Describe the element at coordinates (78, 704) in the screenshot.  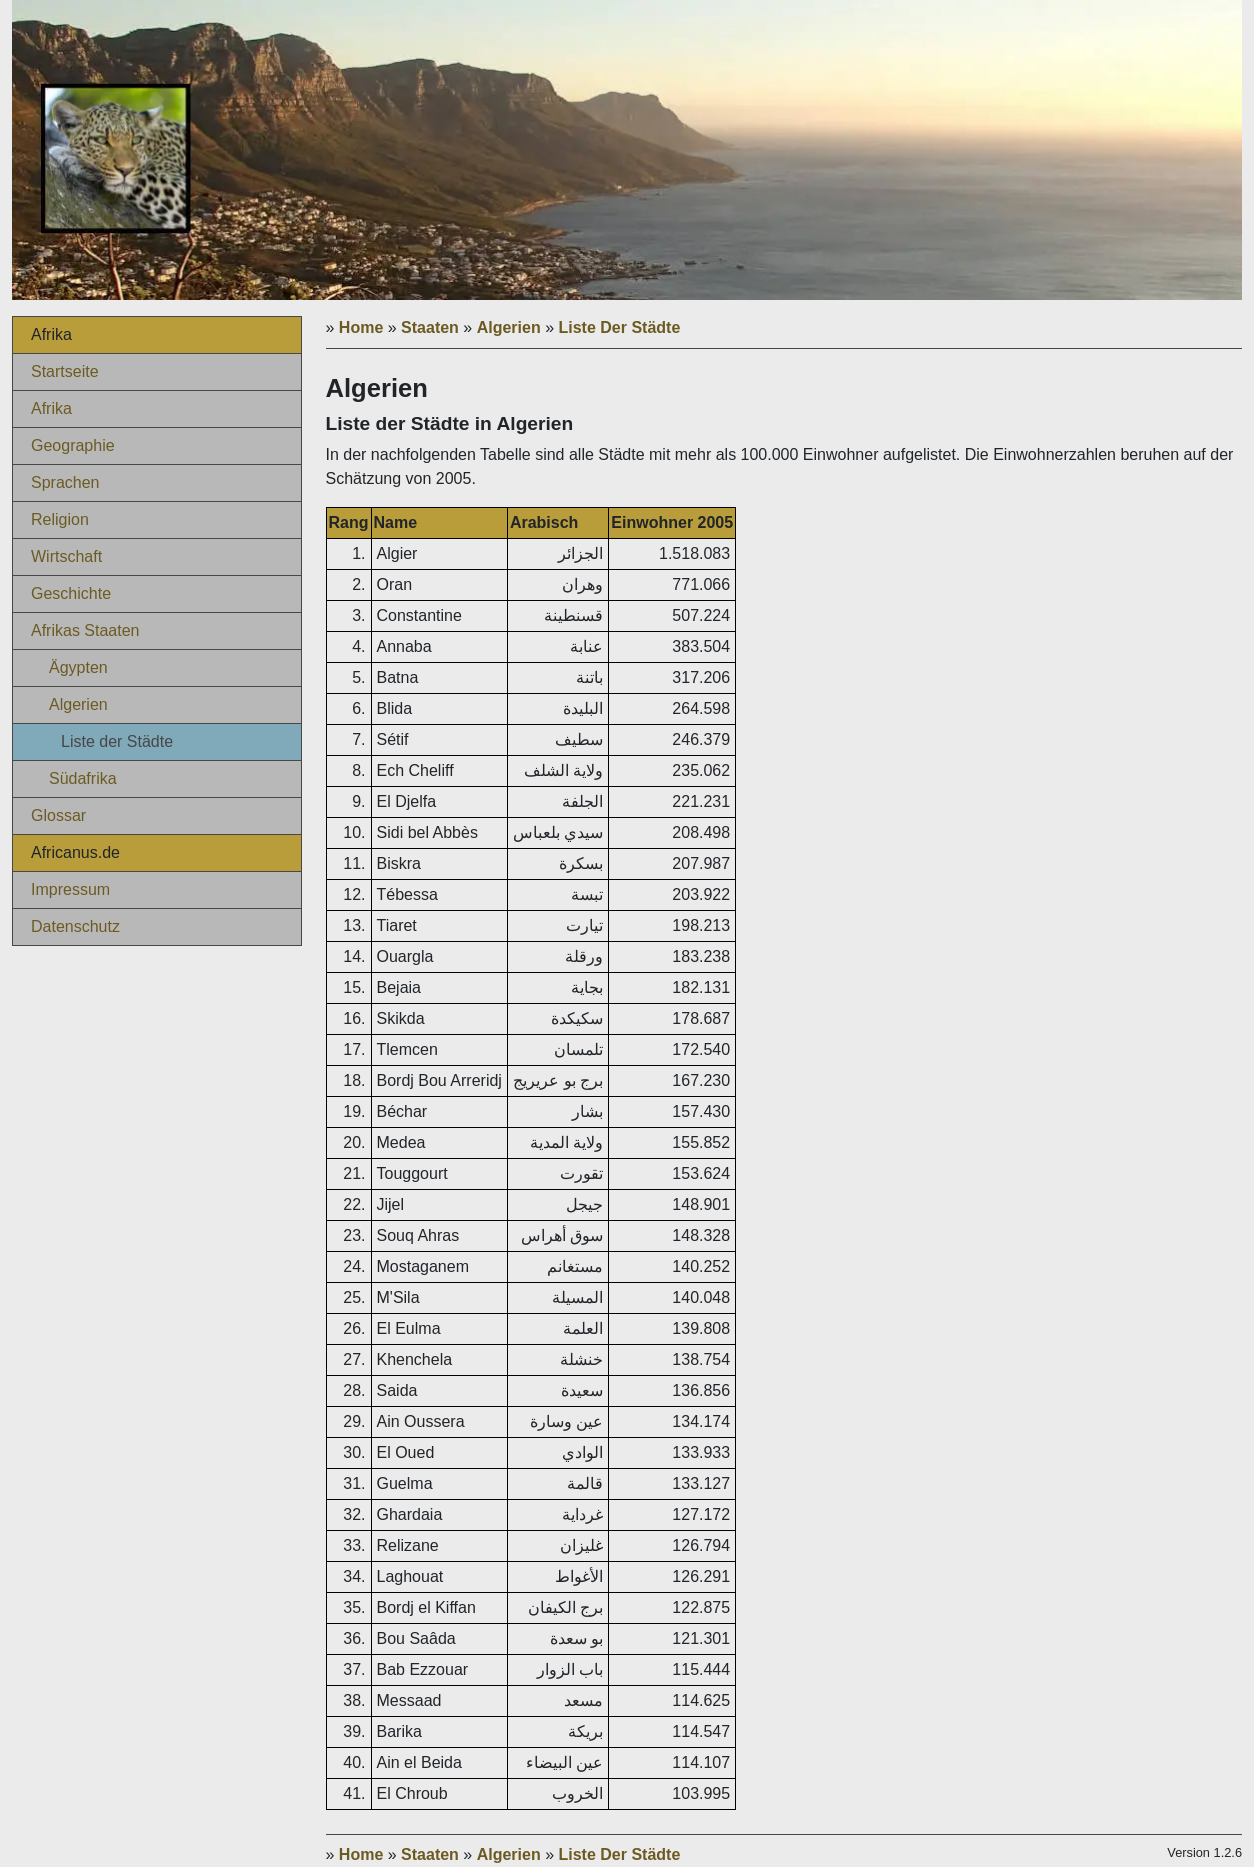
I see `Algerien` at that location.